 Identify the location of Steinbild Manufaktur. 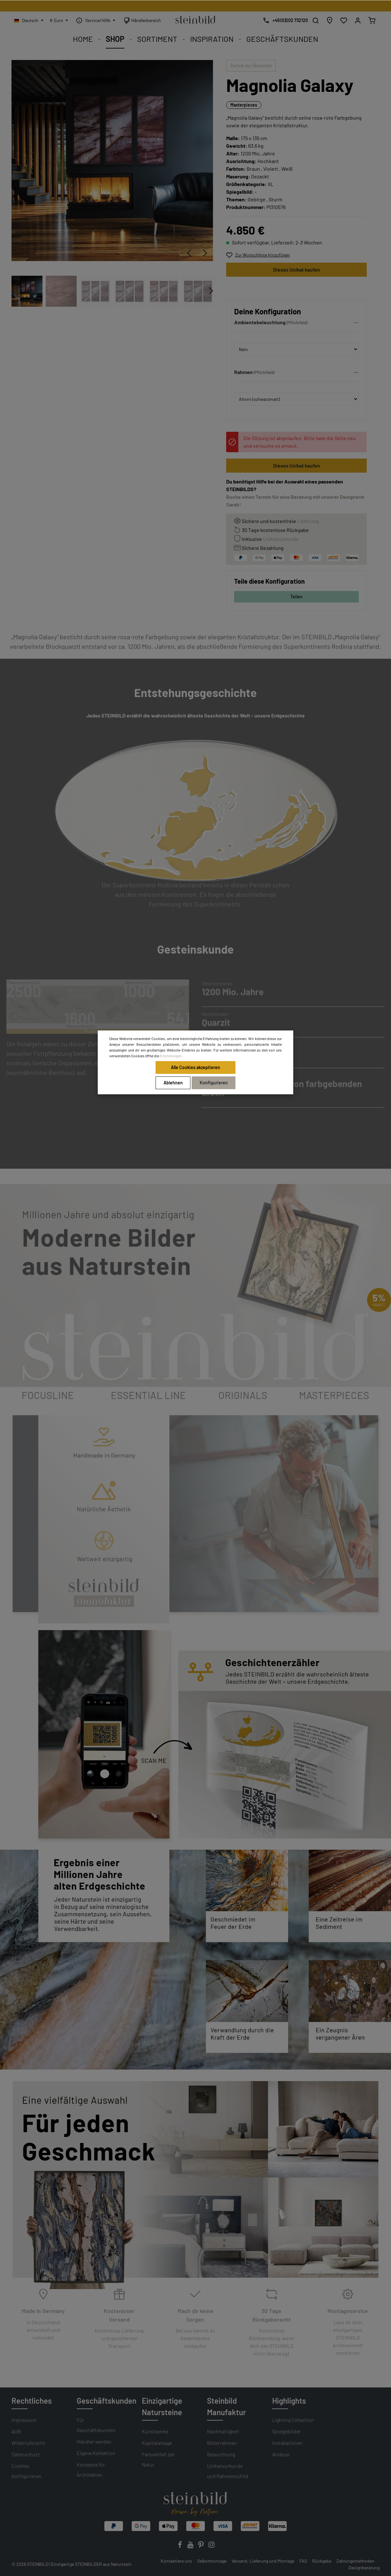
(226, 2406).